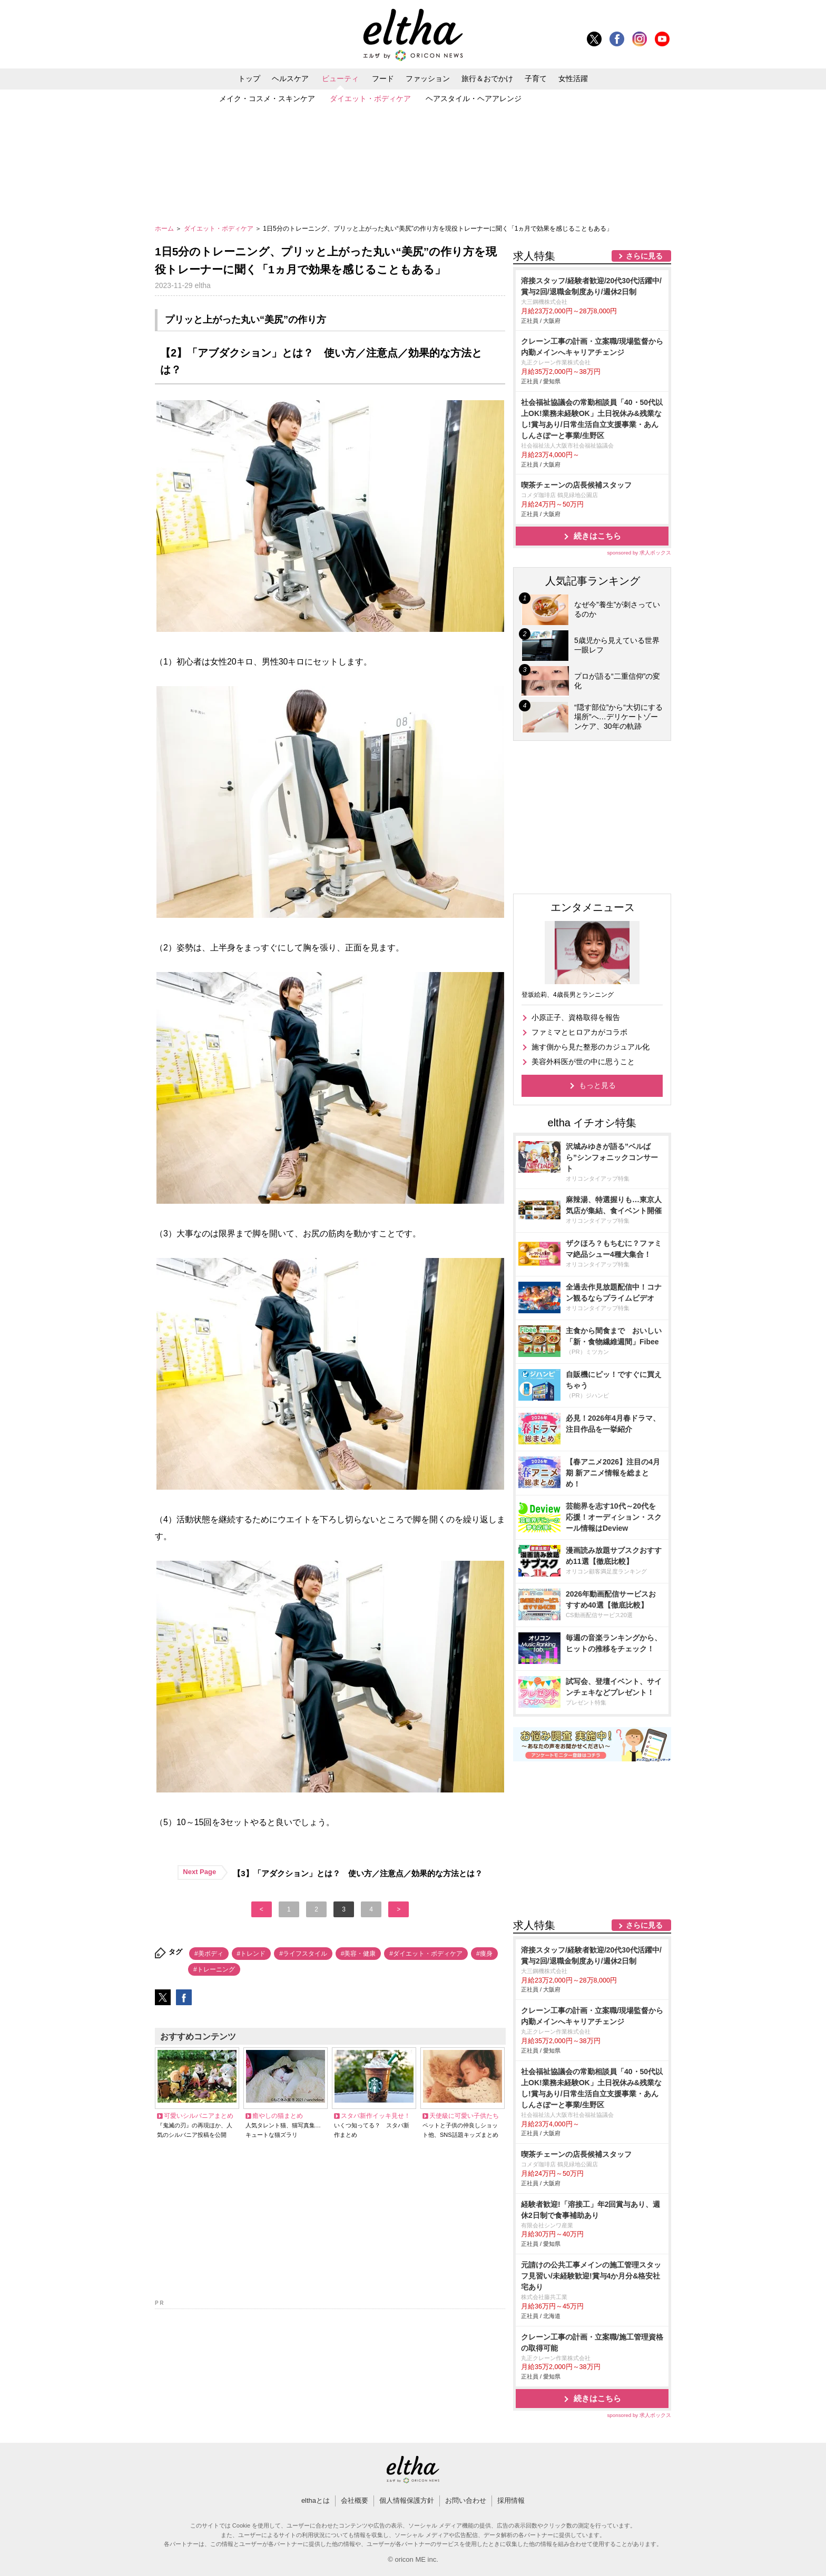 This screenshot has height=2576, width=826. I want to click on #美容・健康, so click(358, 1953).